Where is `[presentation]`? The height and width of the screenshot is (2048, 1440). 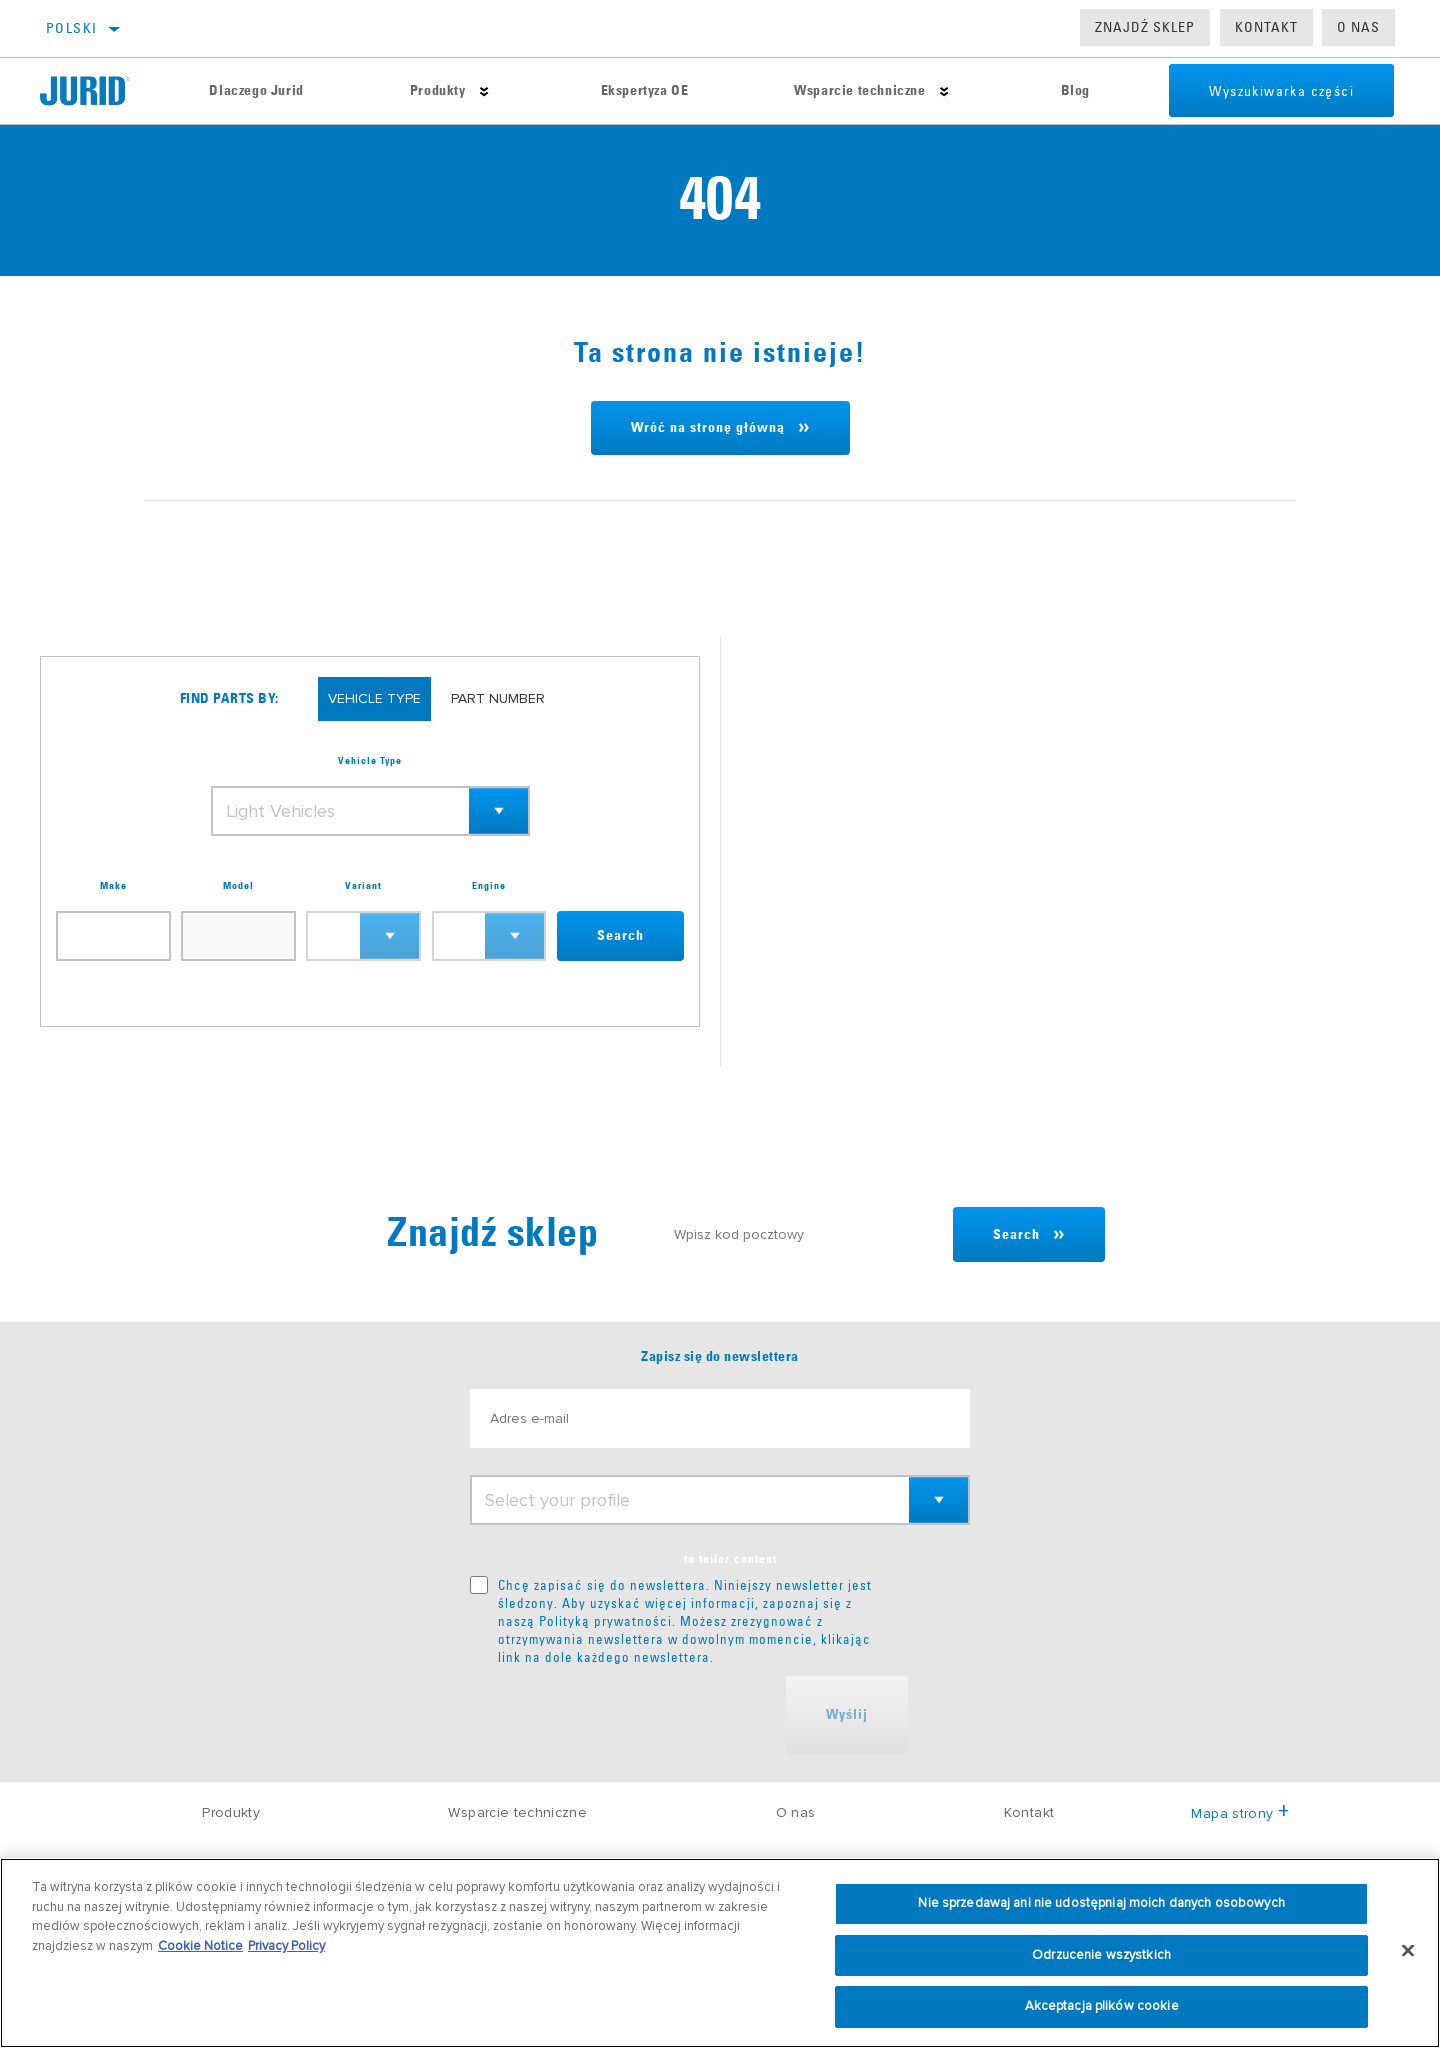
[presentation] is located at coordinates (622, 1715).